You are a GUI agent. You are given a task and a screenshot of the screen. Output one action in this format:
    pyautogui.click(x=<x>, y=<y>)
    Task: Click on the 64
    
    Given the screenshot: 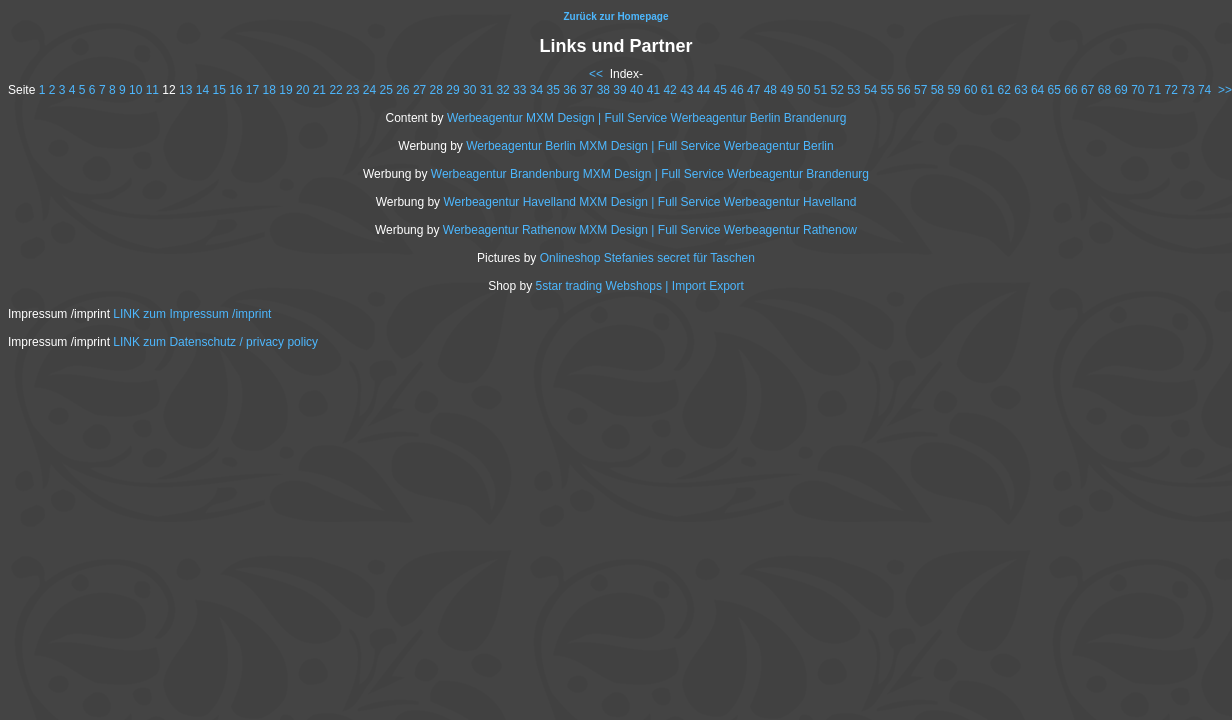 What is the action you would take?
    pyautogui.click(x=1037, y=90)
    